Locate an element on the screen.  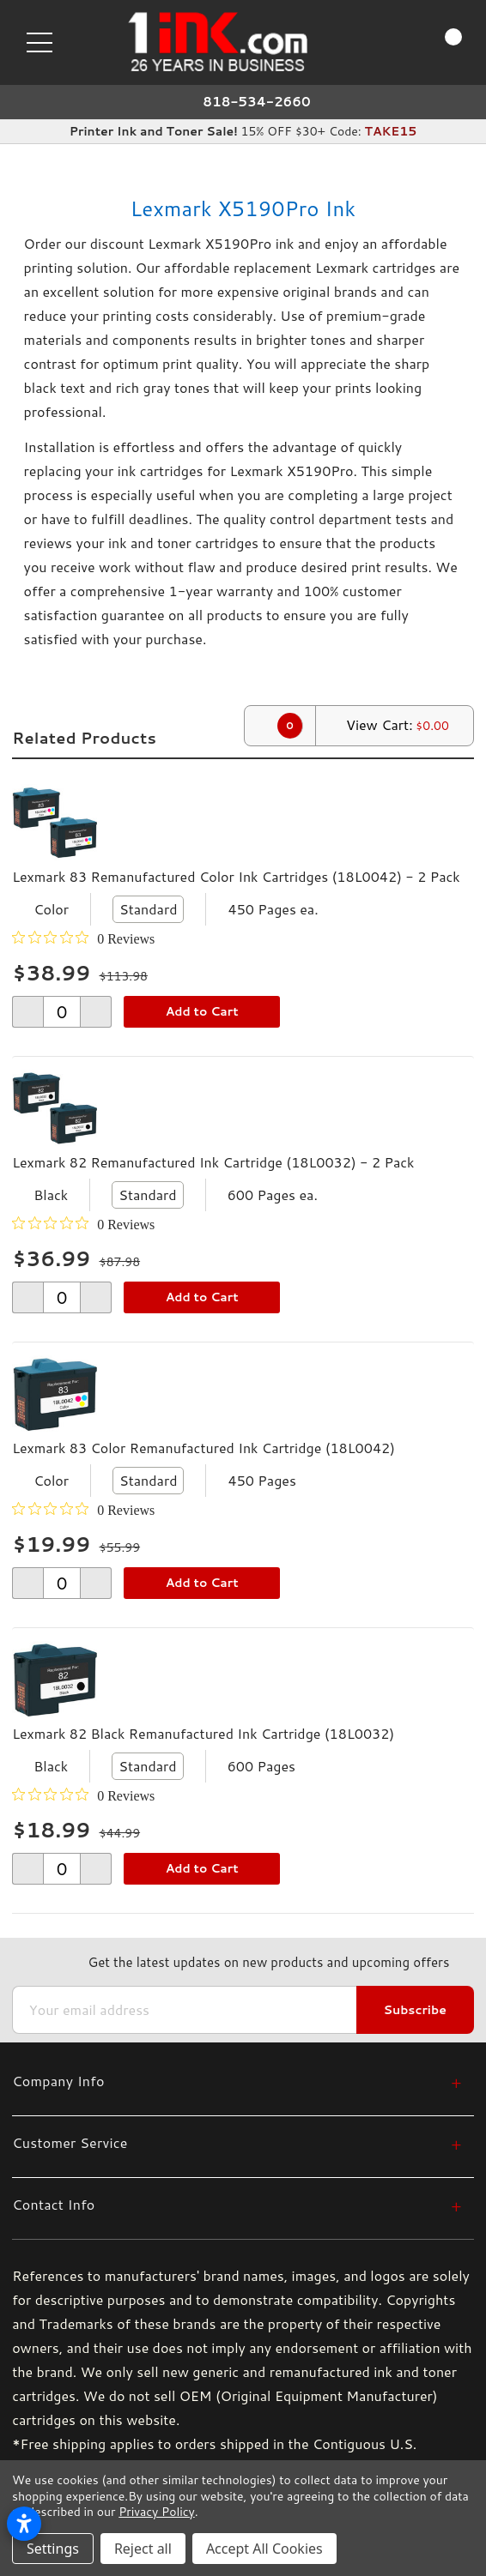
Settings is located at coordinates (53, 2548).